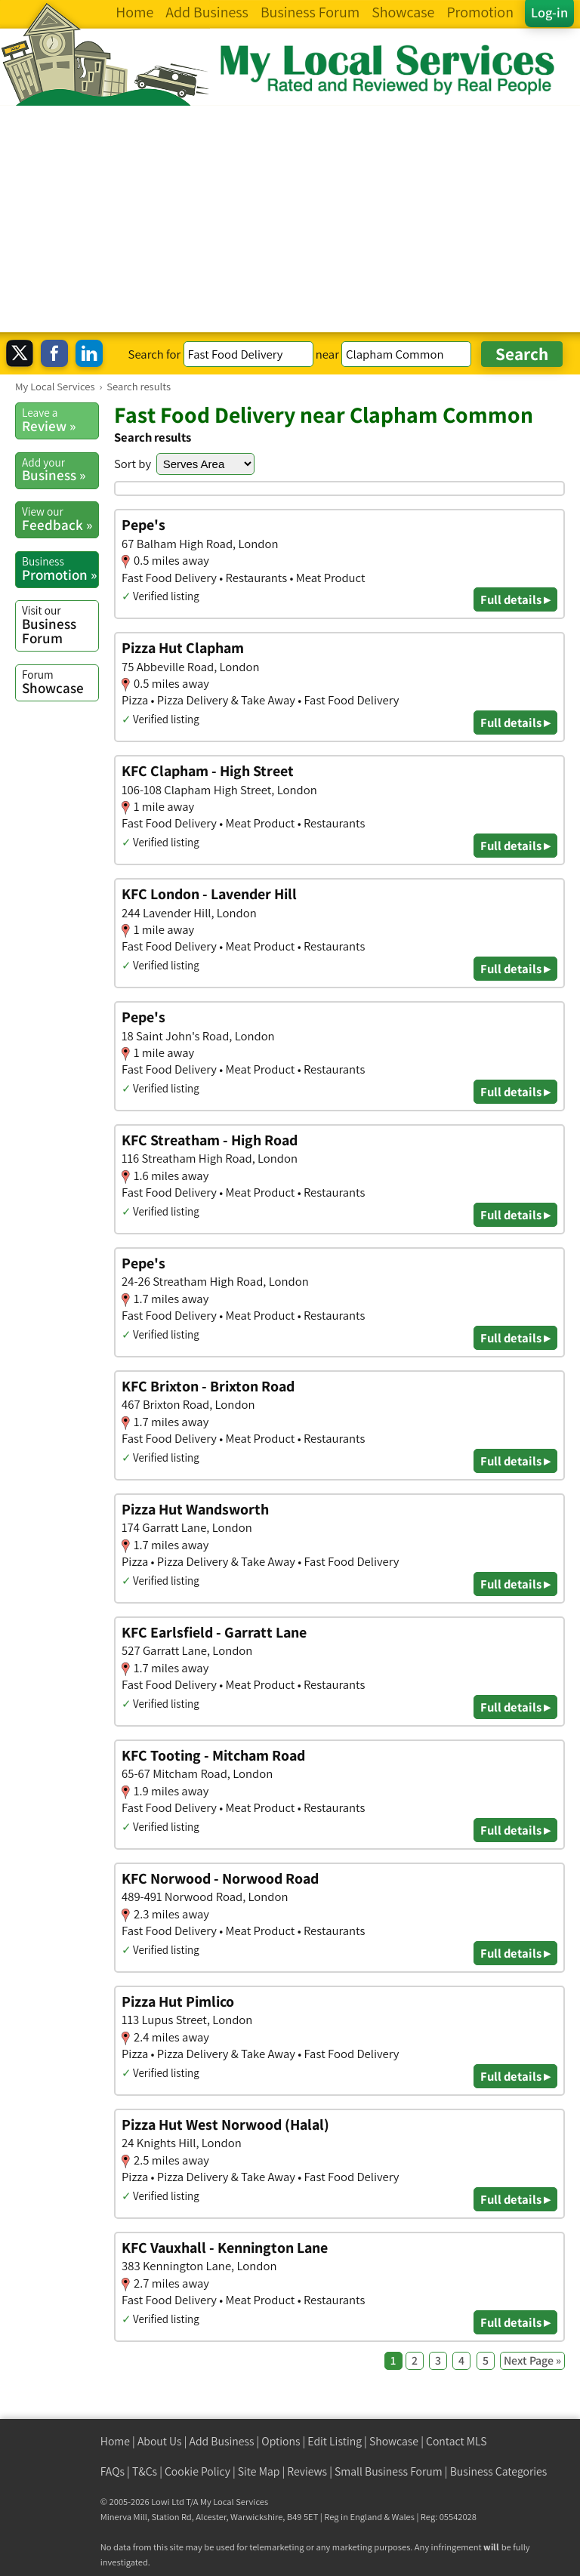  Describe the element at coordinates (60, 682) in the screenshot. I see `Showcase` at that location.